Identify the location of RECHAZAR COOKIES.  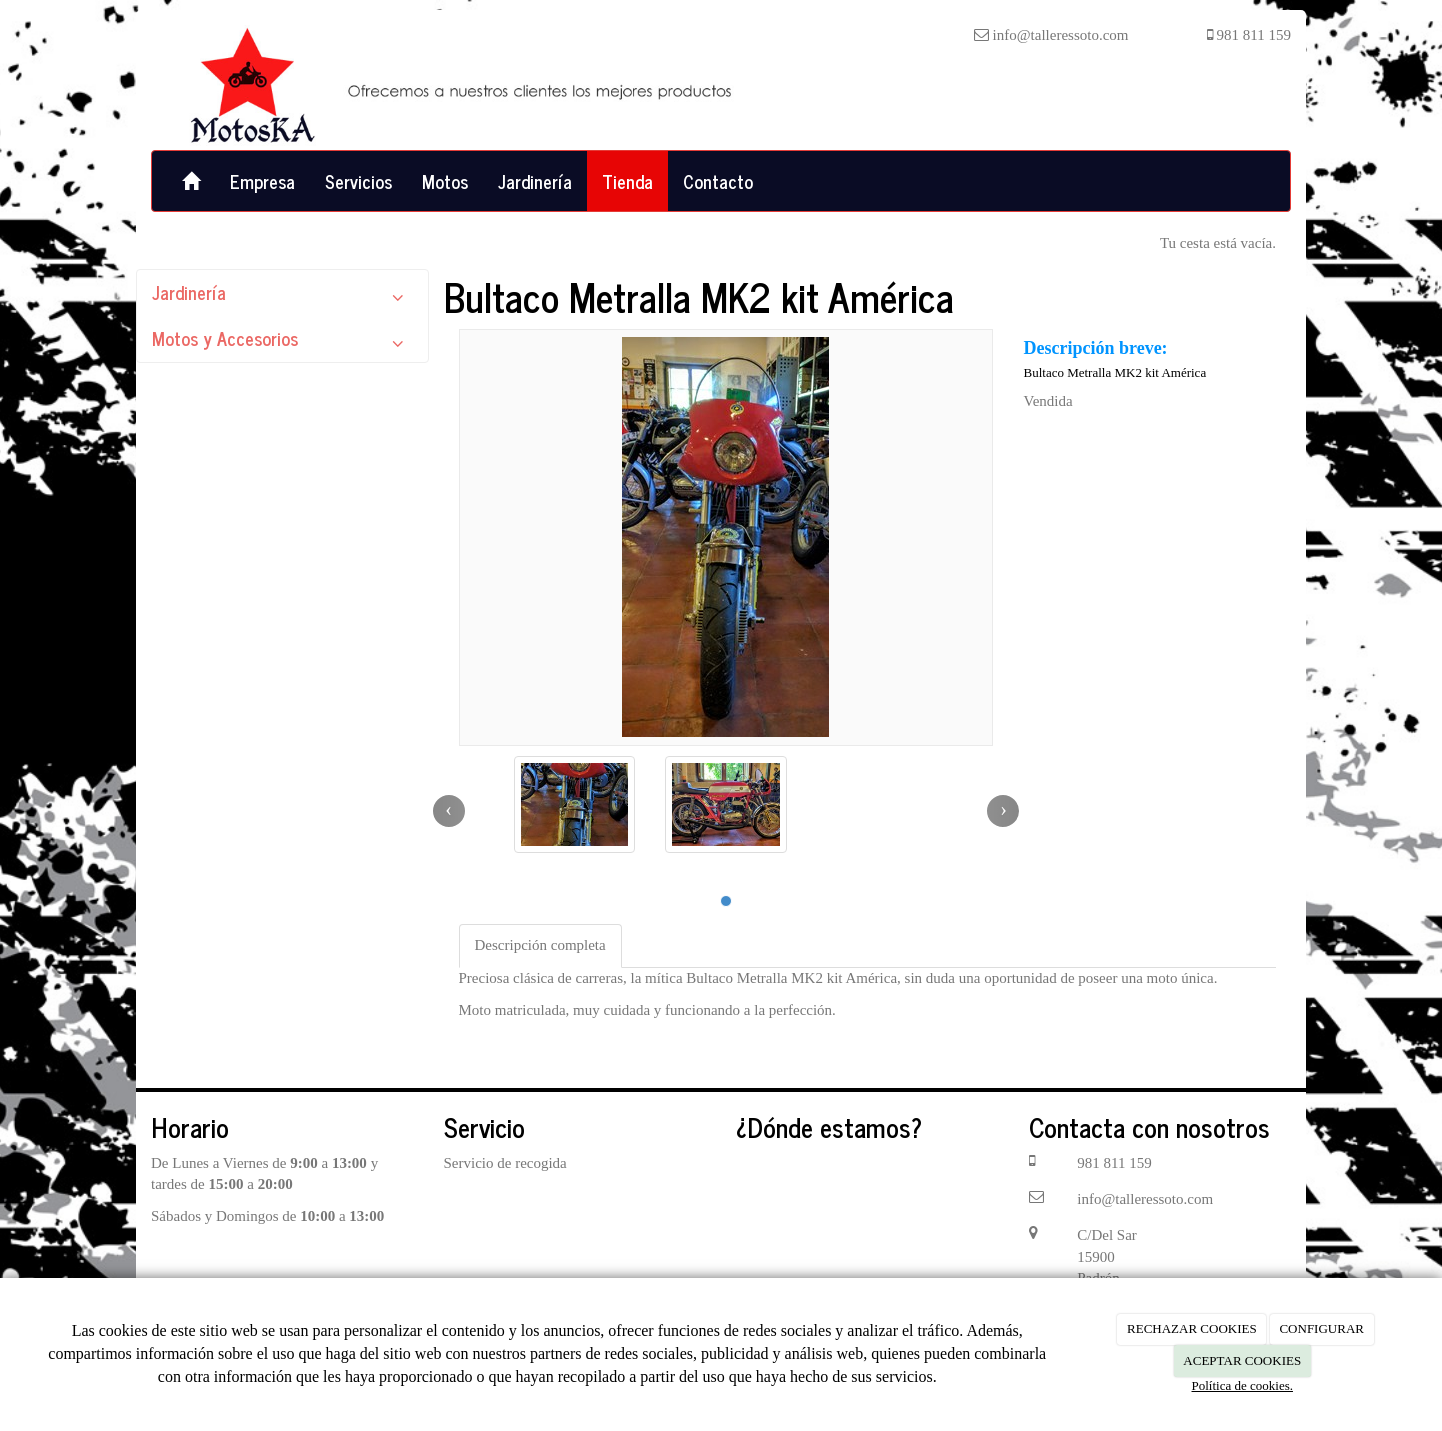
(1192, 1328).